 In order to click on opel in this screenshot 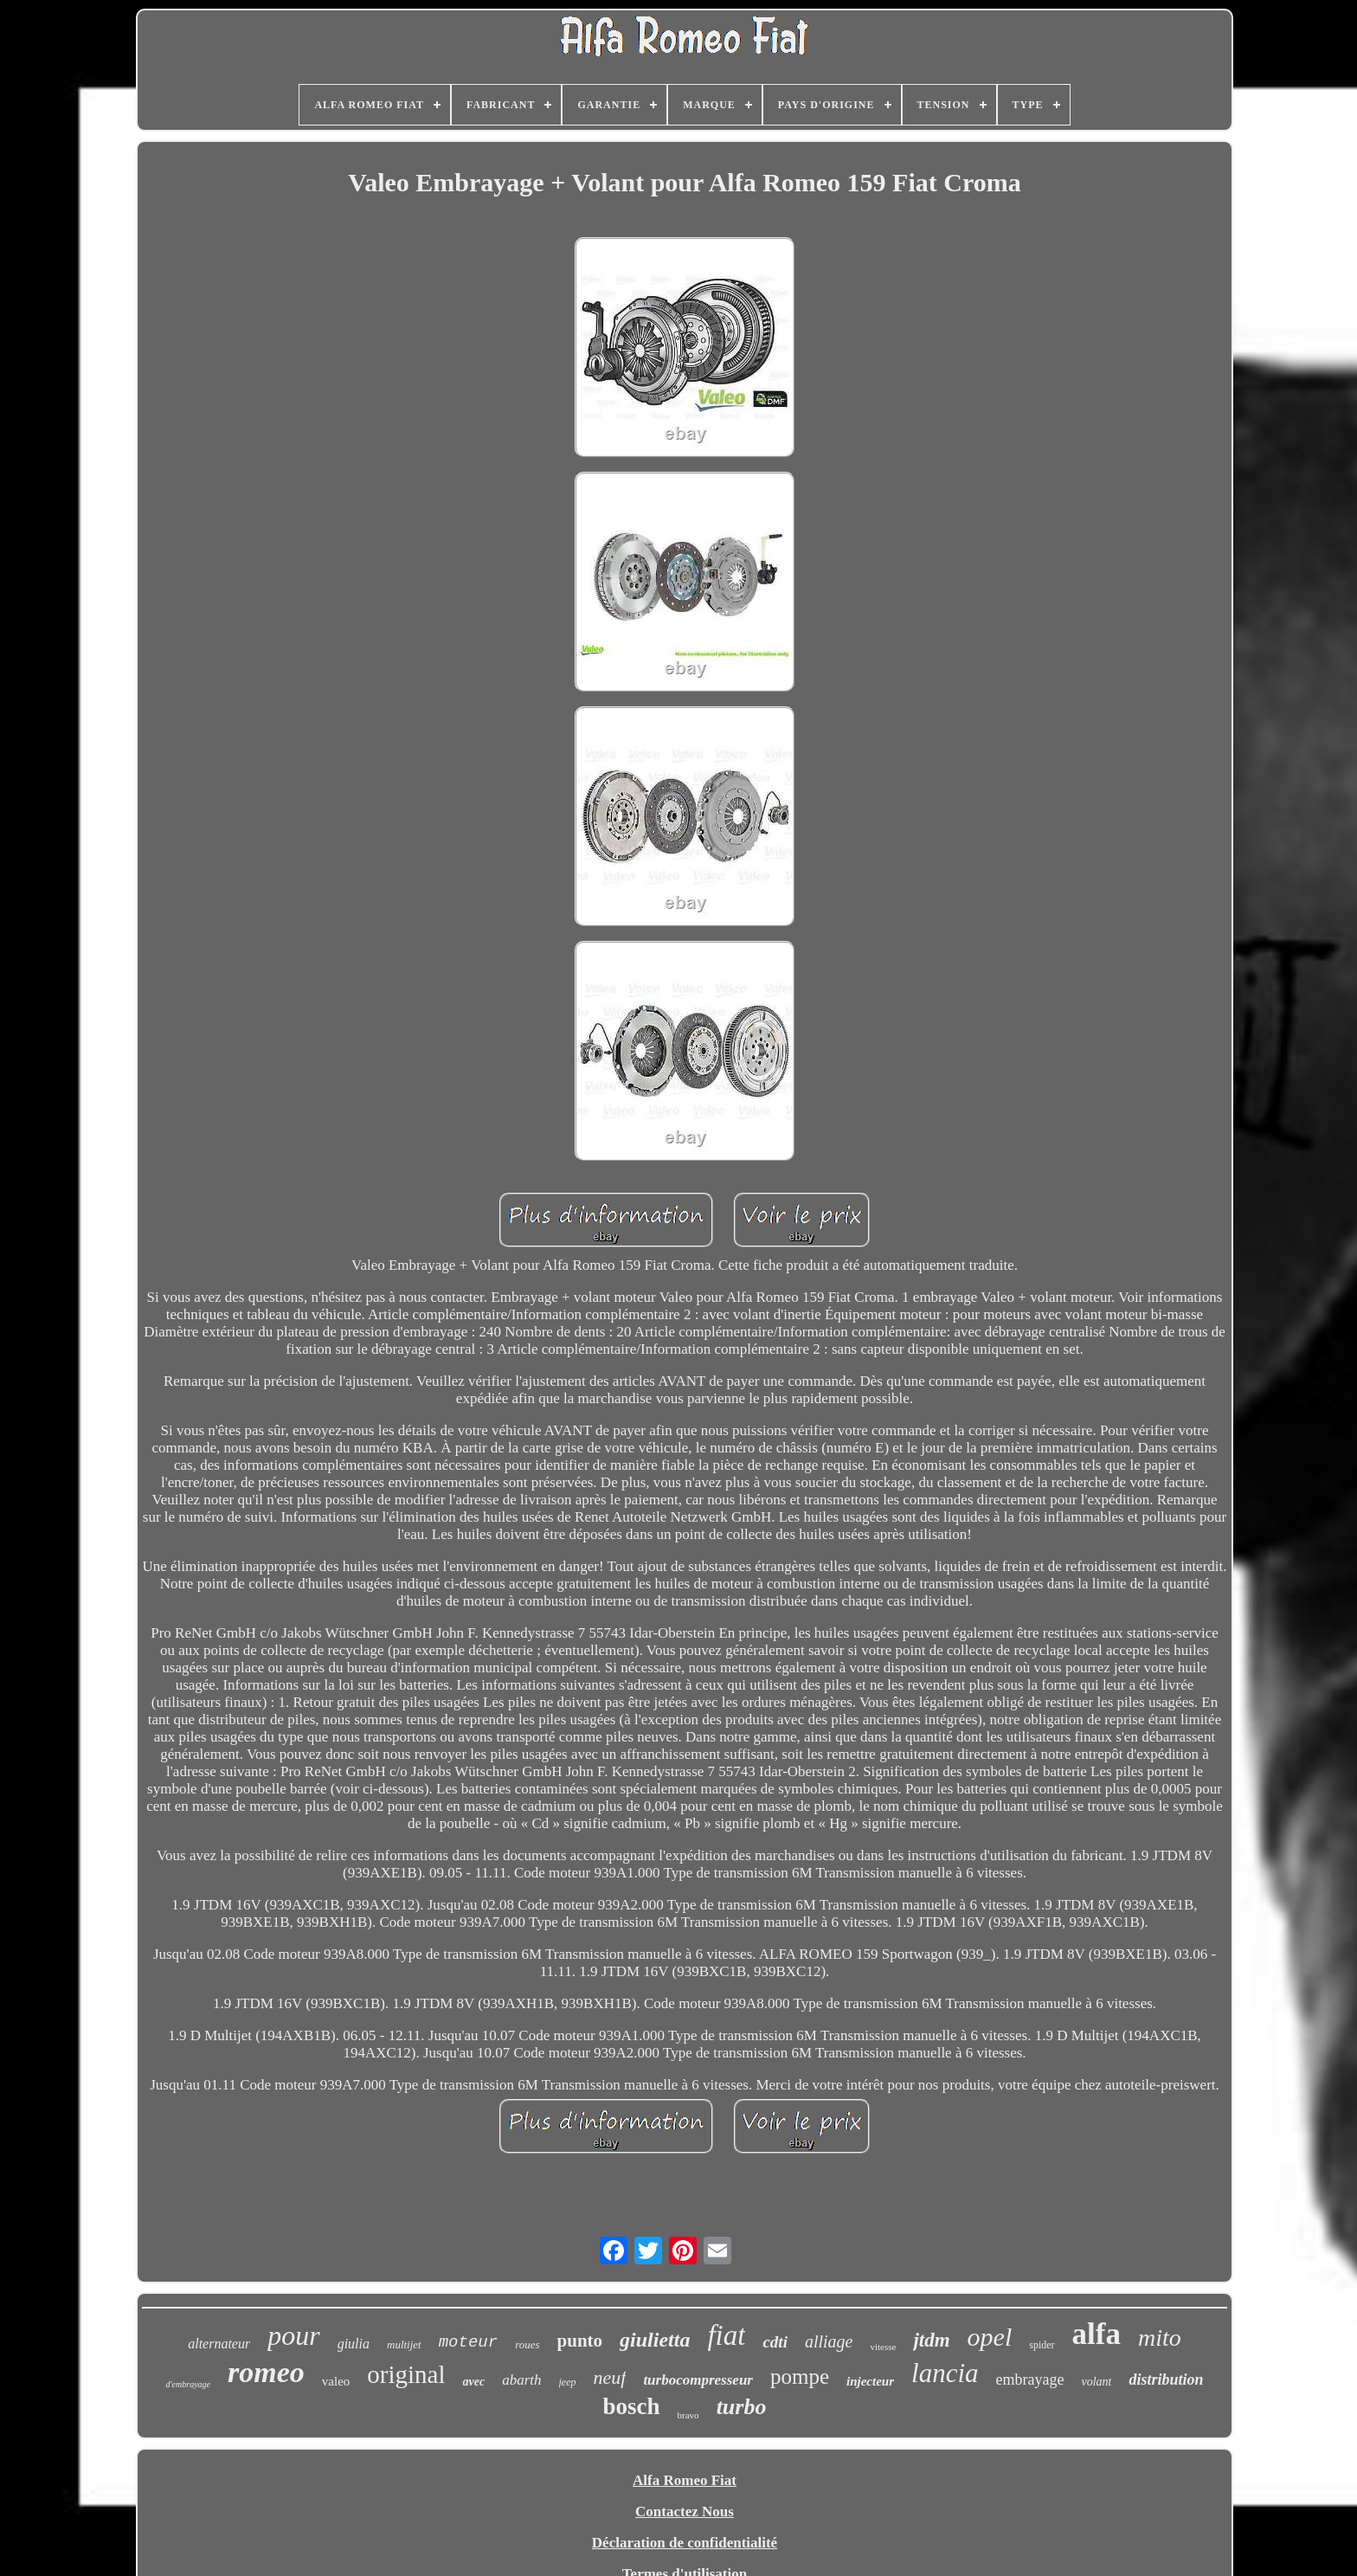, I will do `click(990, 2336)`.